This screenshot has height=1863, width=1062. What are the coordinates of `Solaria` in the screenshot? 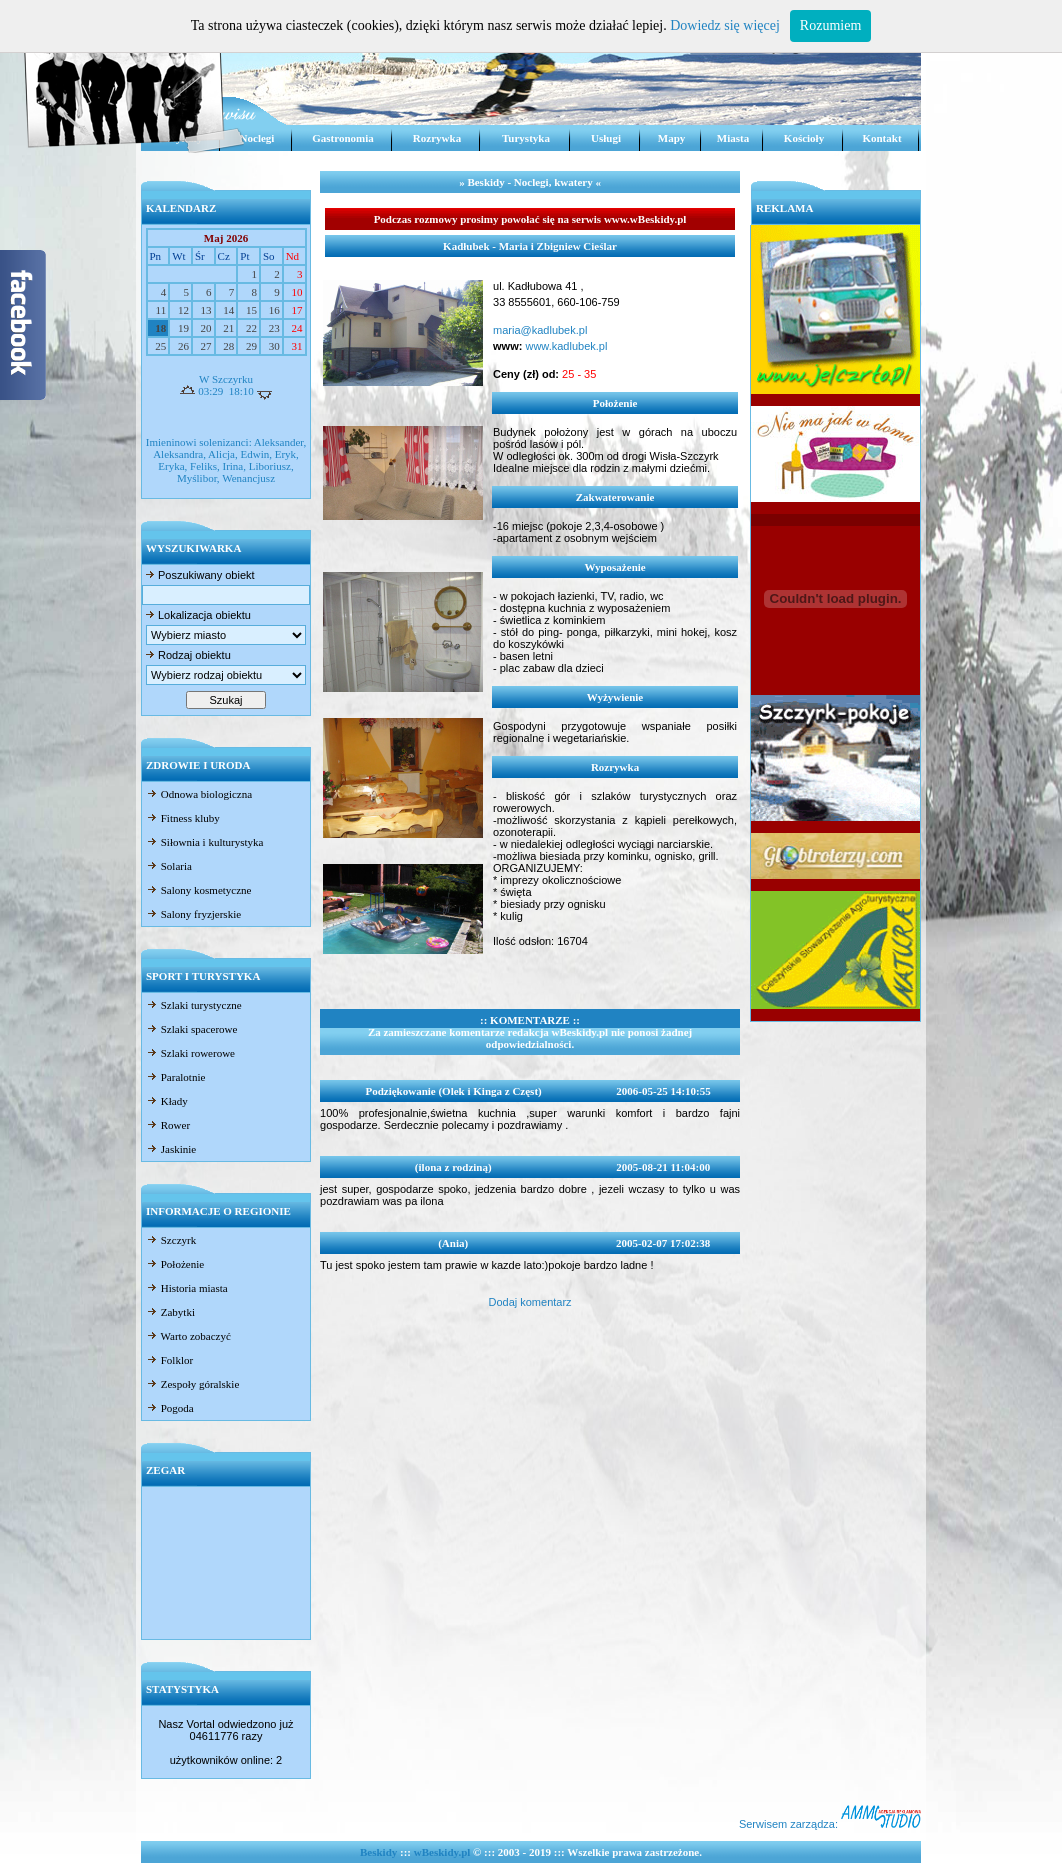 It's located at (169, 866).